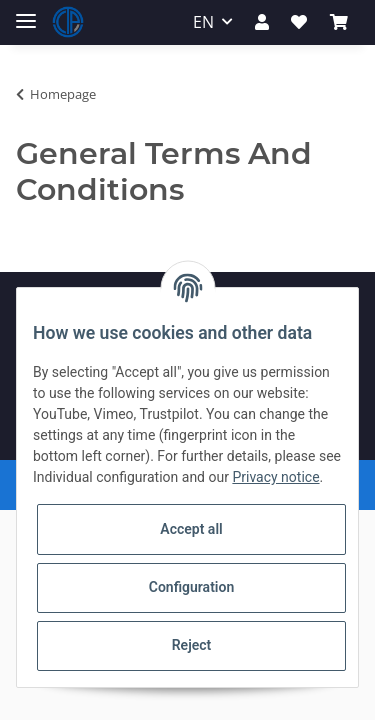 Image resolution: width=375 pixels, height=720 pixels. What do you see at coordinates (339, 22) in the screenshot?
I see `[Basket]` at bounding box center [339, 22].